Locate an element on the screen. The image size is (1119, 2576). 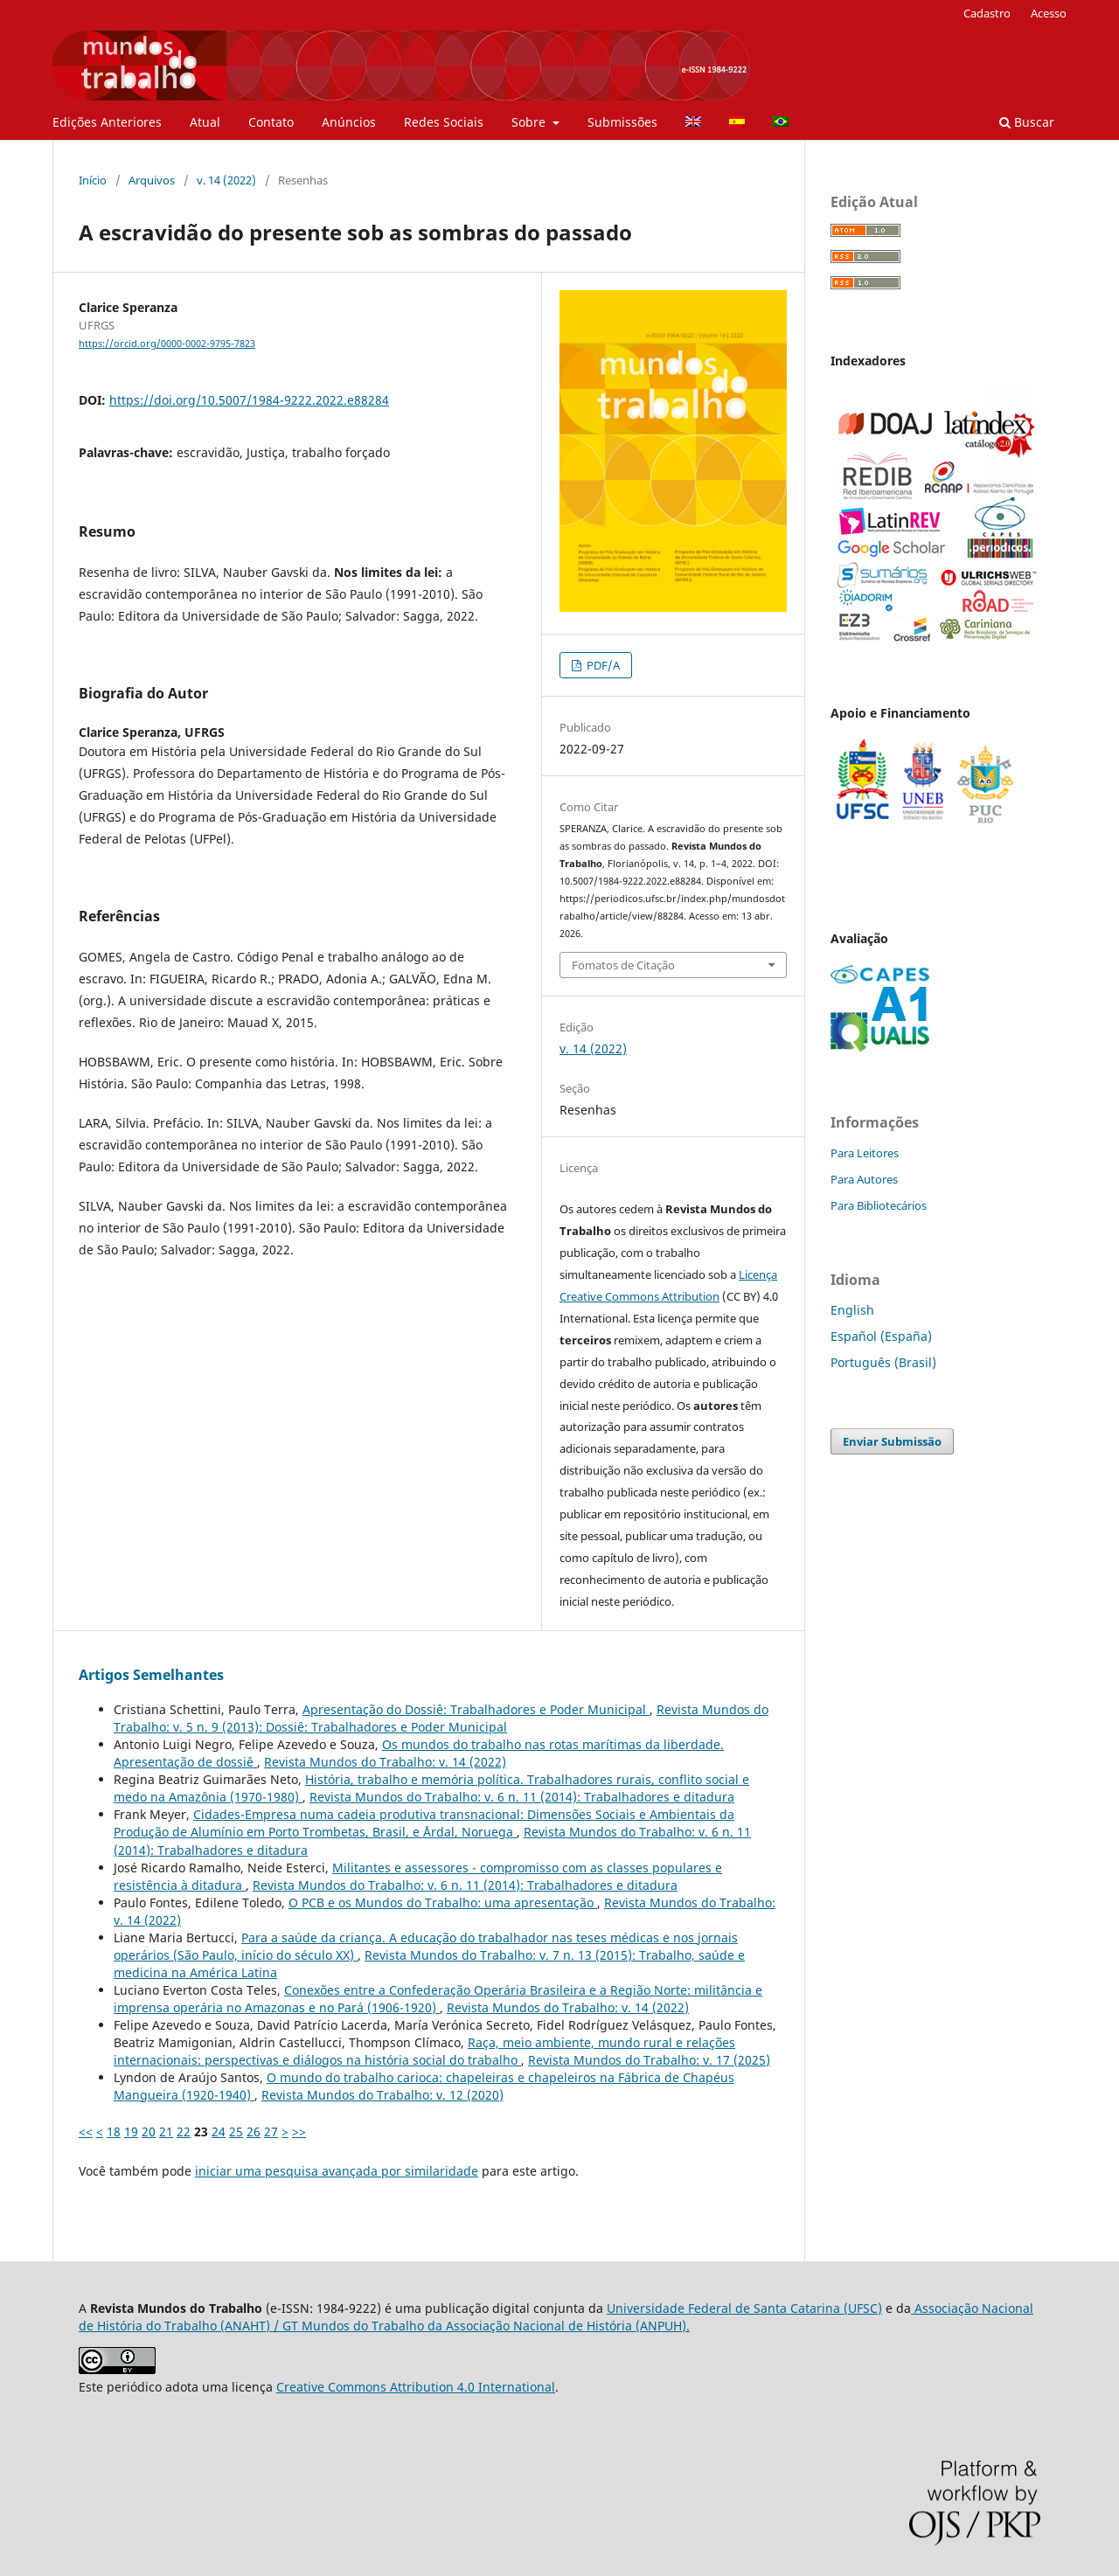
Anúncios is located at coordinates (349, 122).